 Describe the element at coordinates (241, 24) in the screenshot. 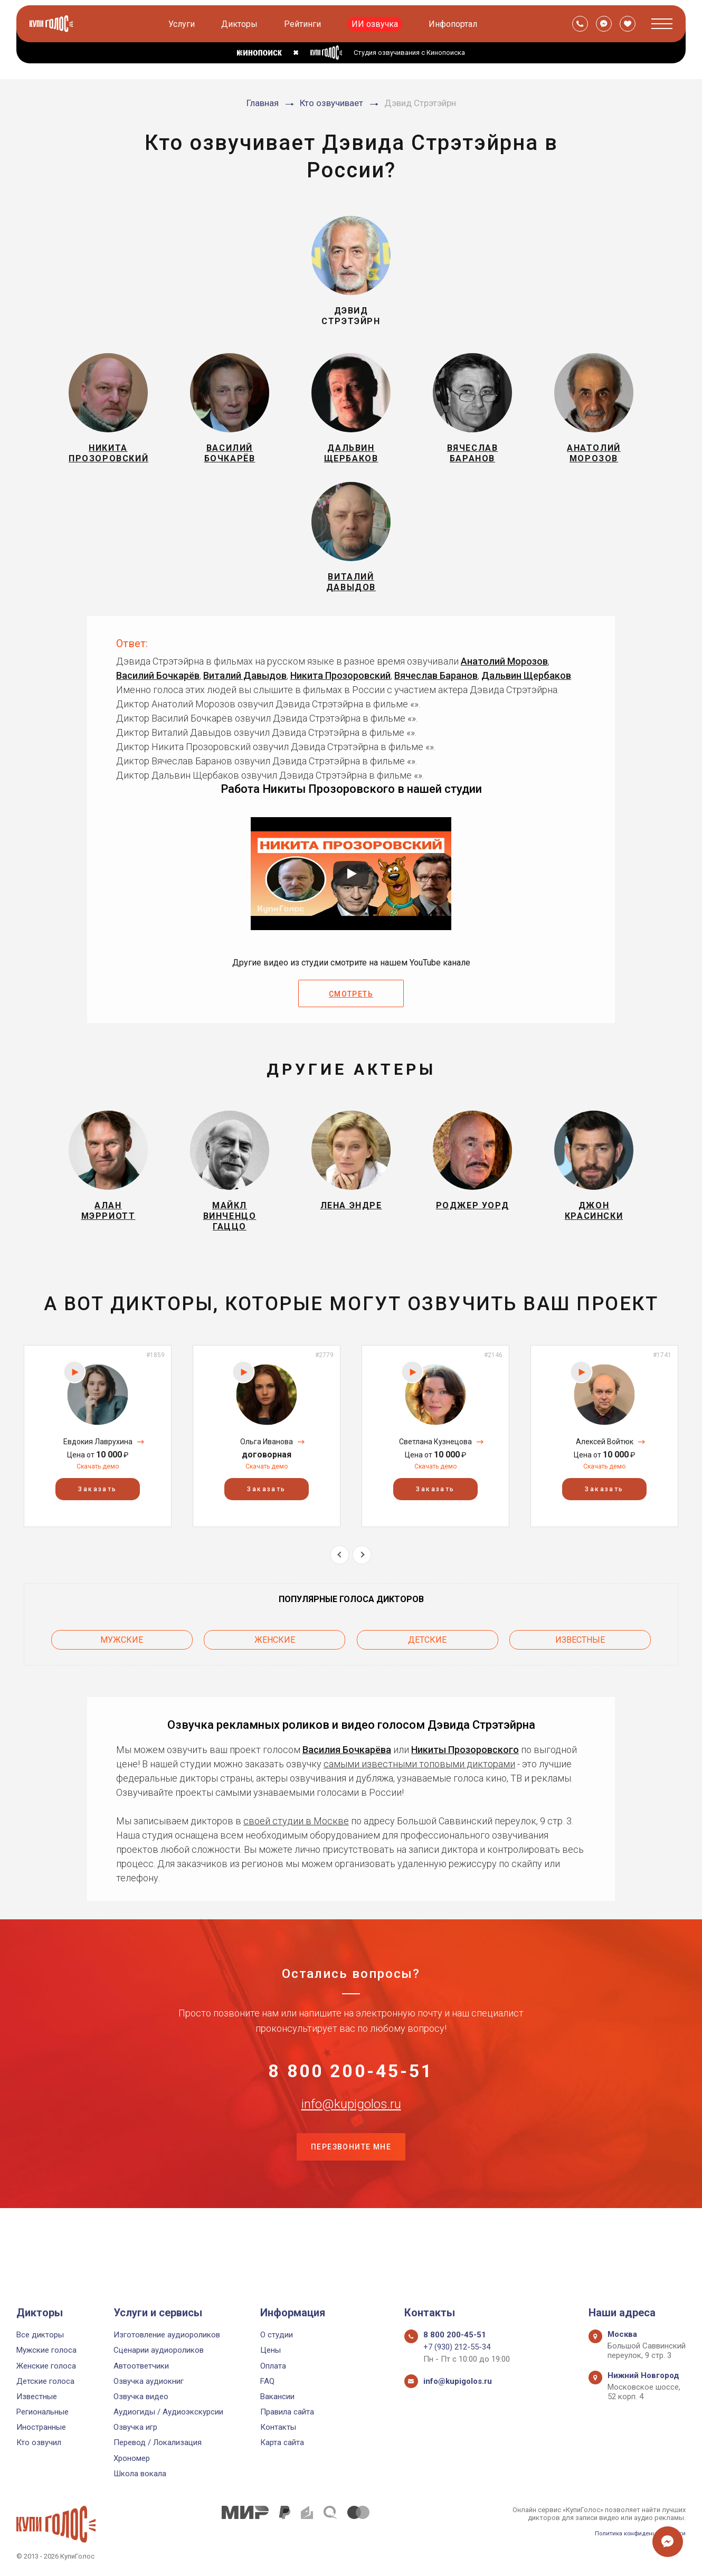

I see `Дикторы` at that location.